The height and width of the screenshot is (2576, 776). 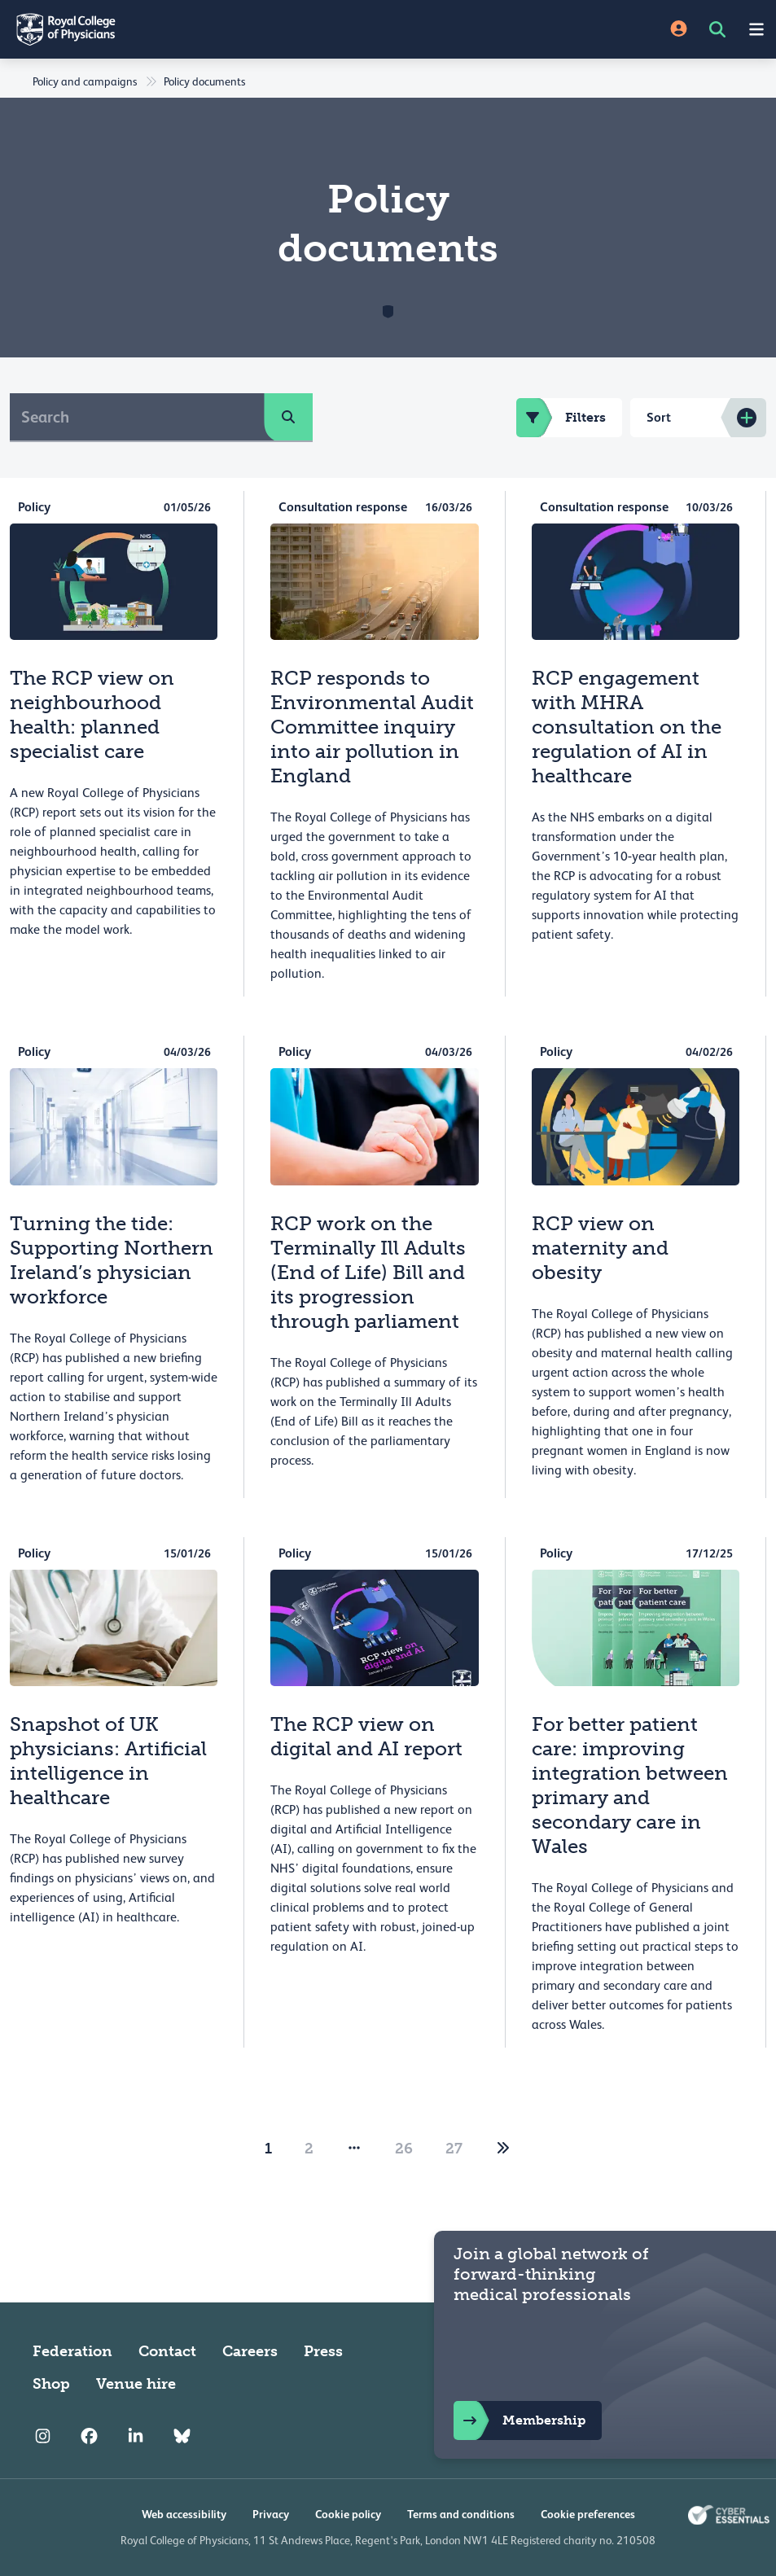 What do you see at coordinates (348, 2514) in the screenshot?
I see `Cookie policy` at bounding box center [348, 2514].